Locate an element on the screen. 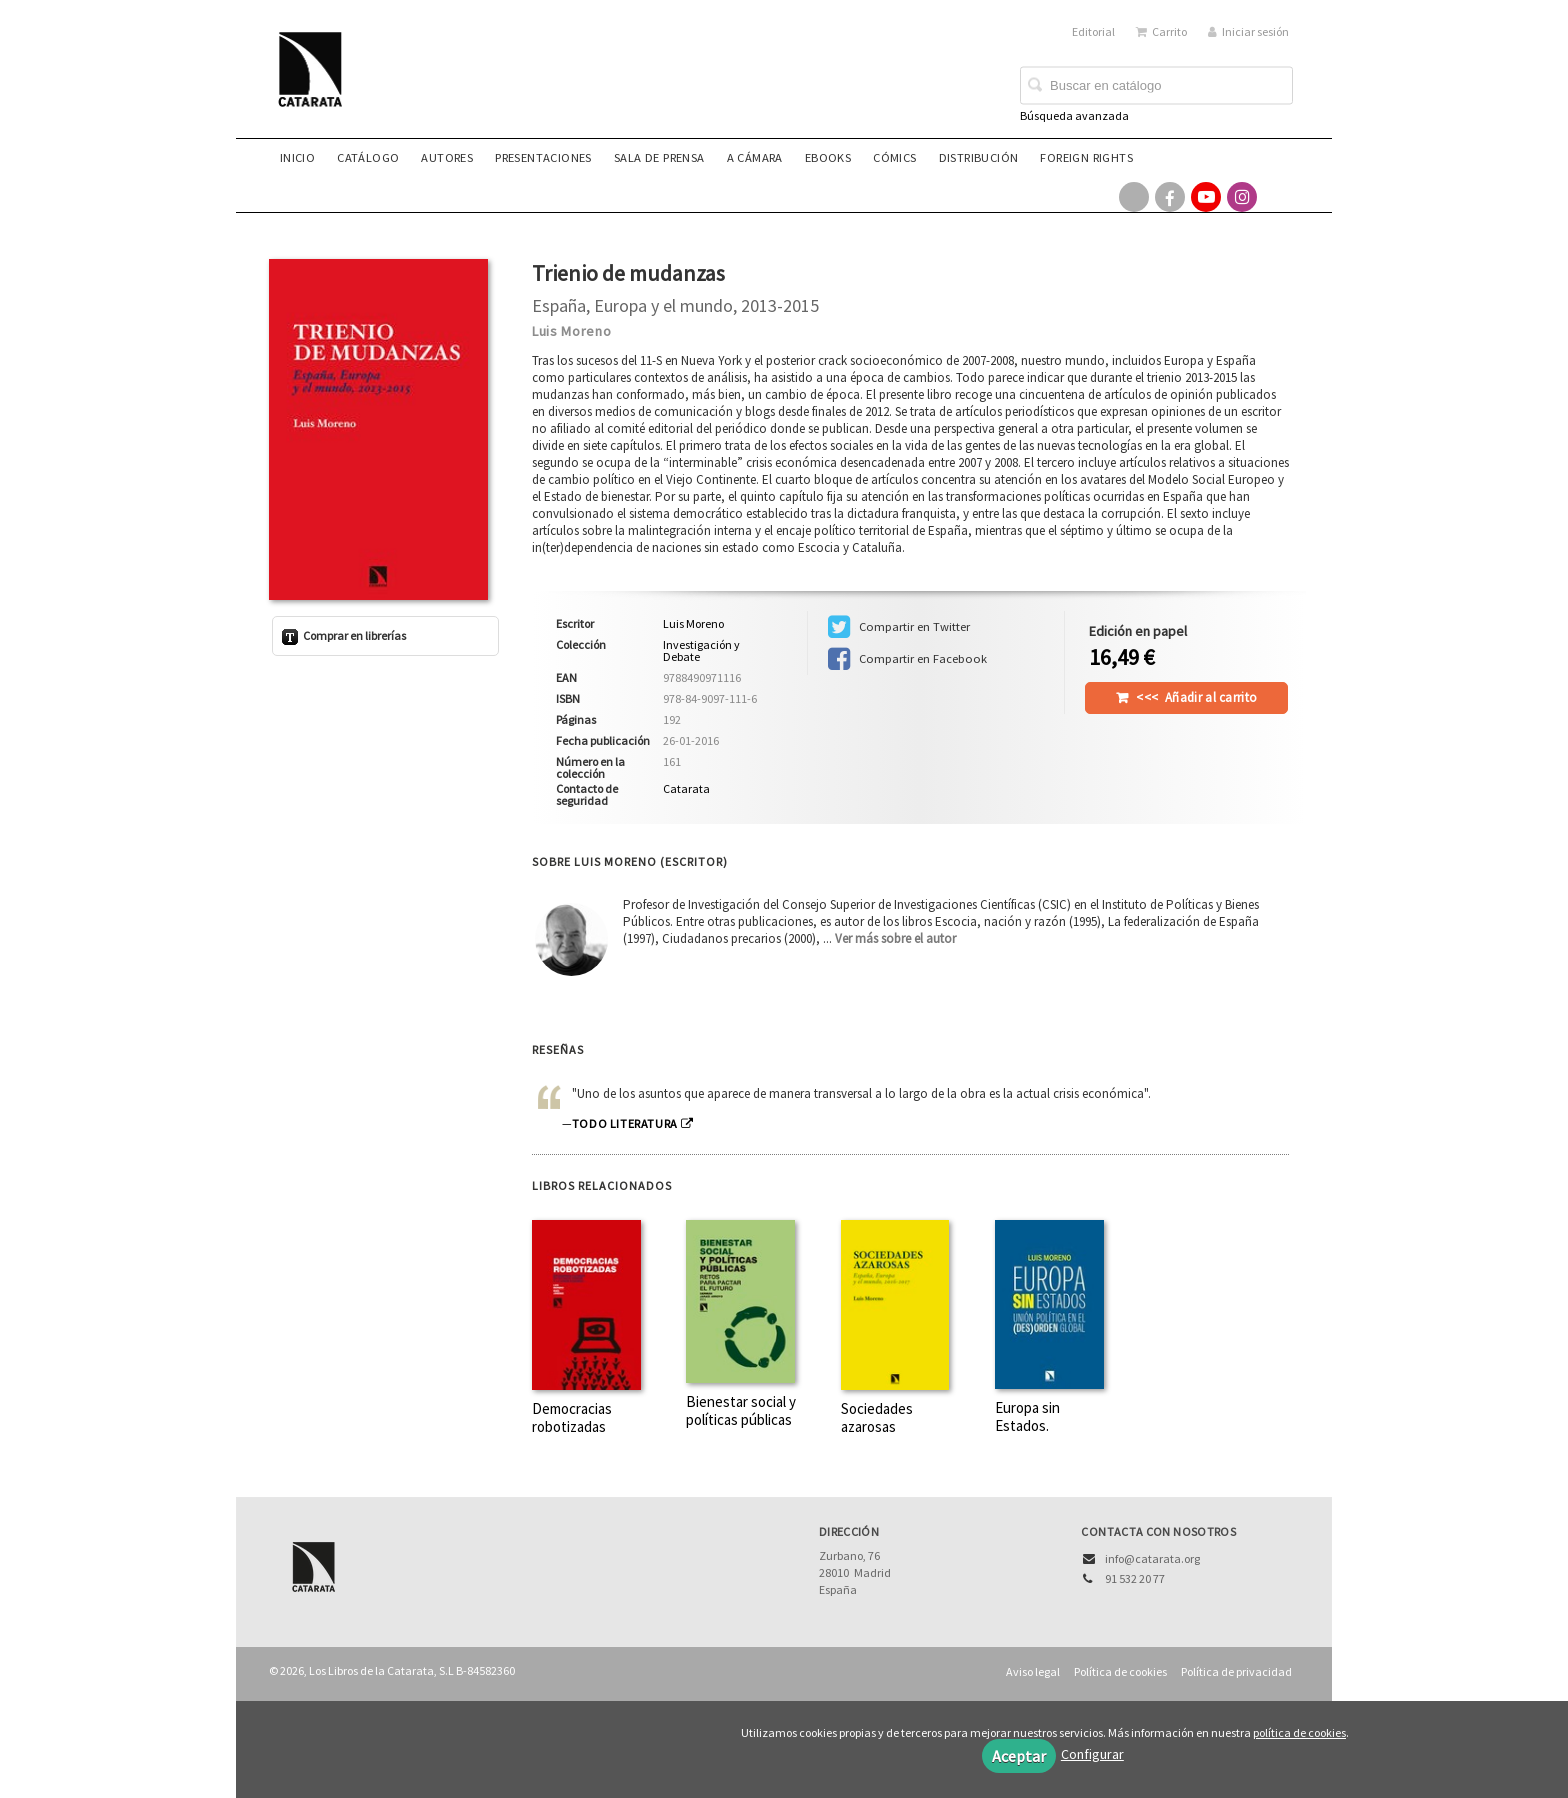 This screenshot has height=1798, width=1568. [Campo de búsqueda] is located at coordinates (1156, 86).